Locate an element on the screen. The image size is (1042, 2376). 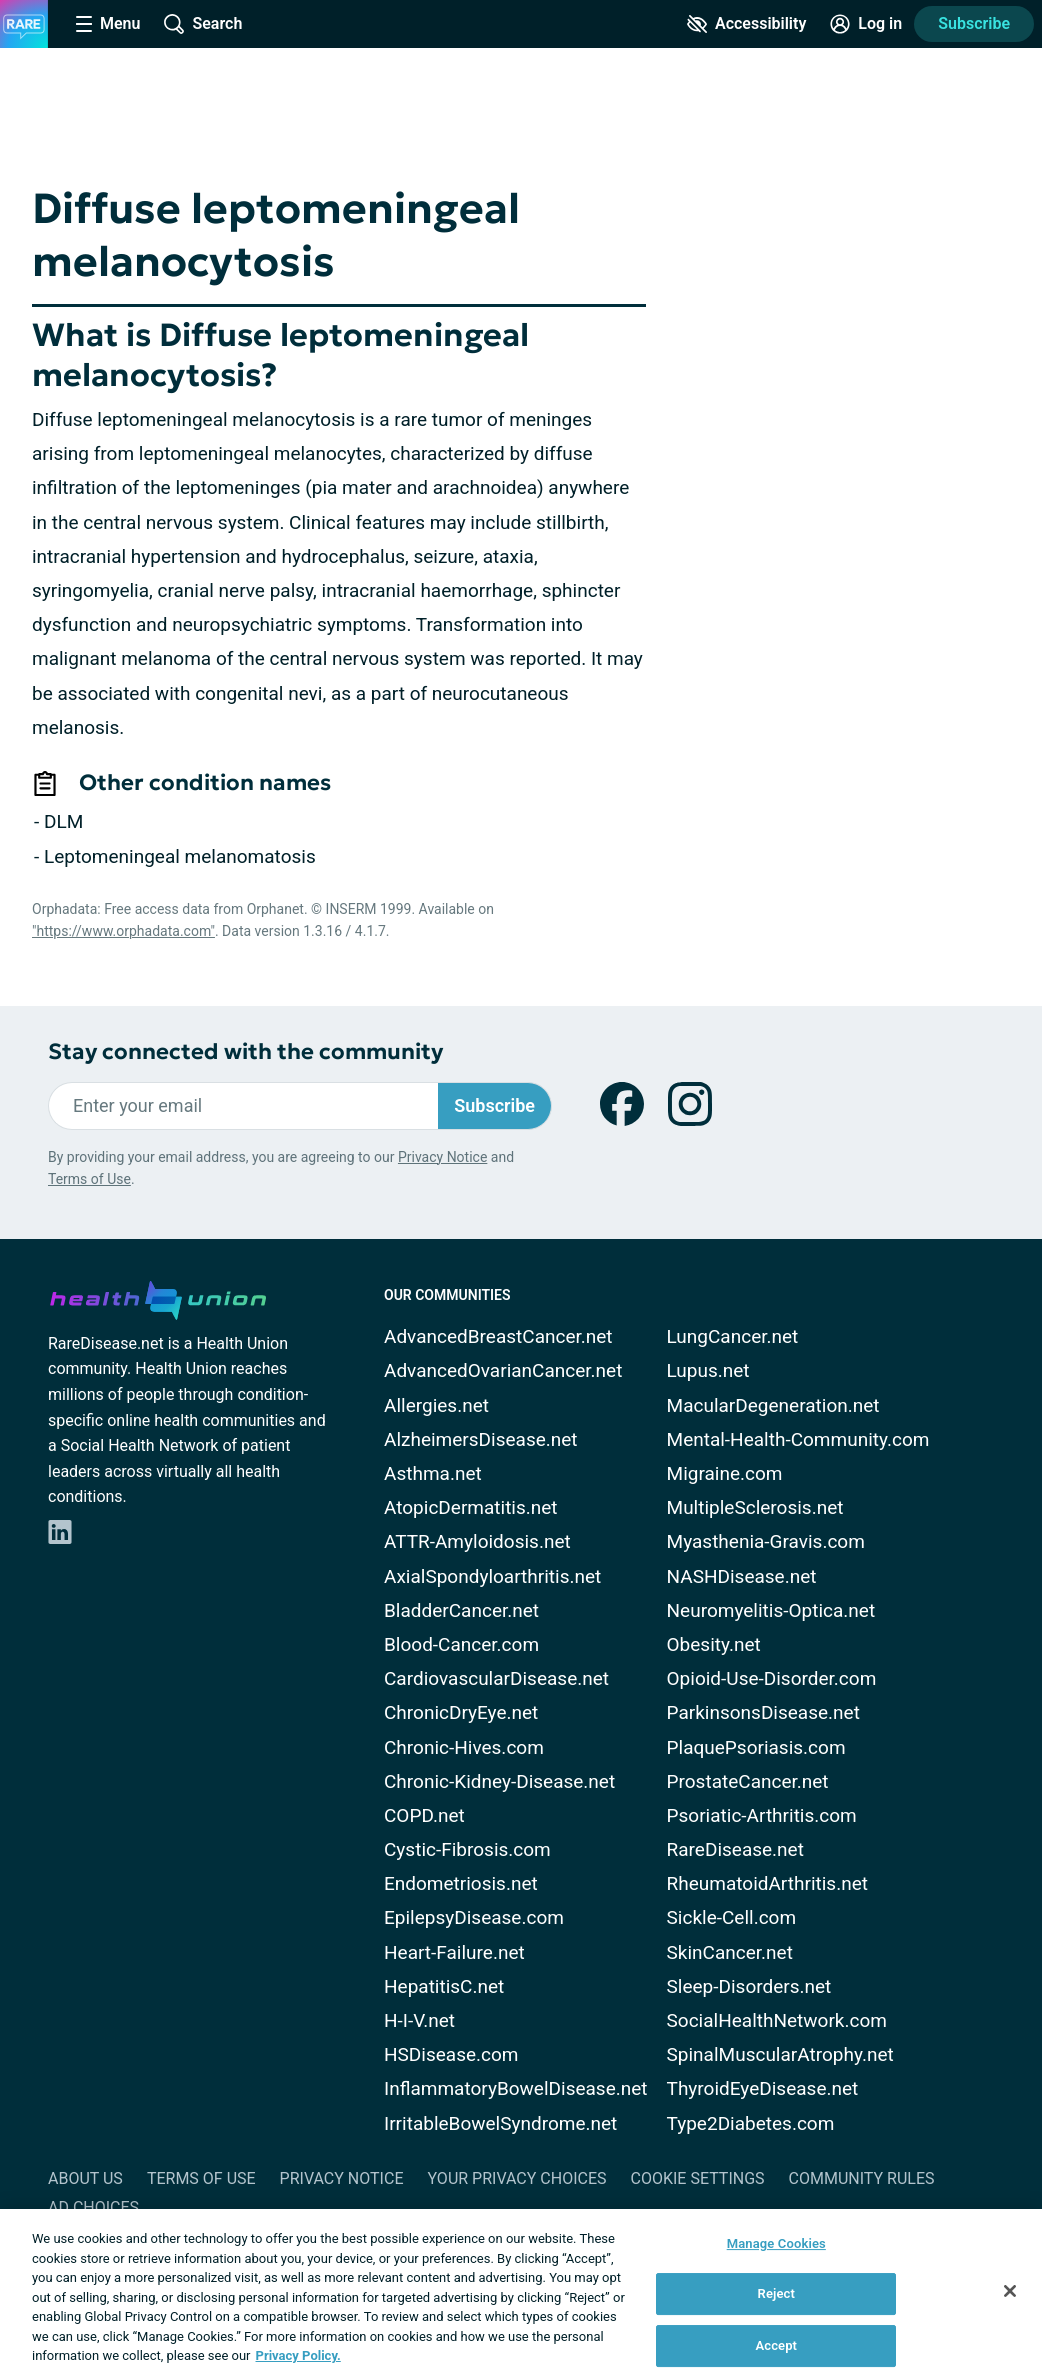
Lupus.net is located at coordinates (708, 1370).